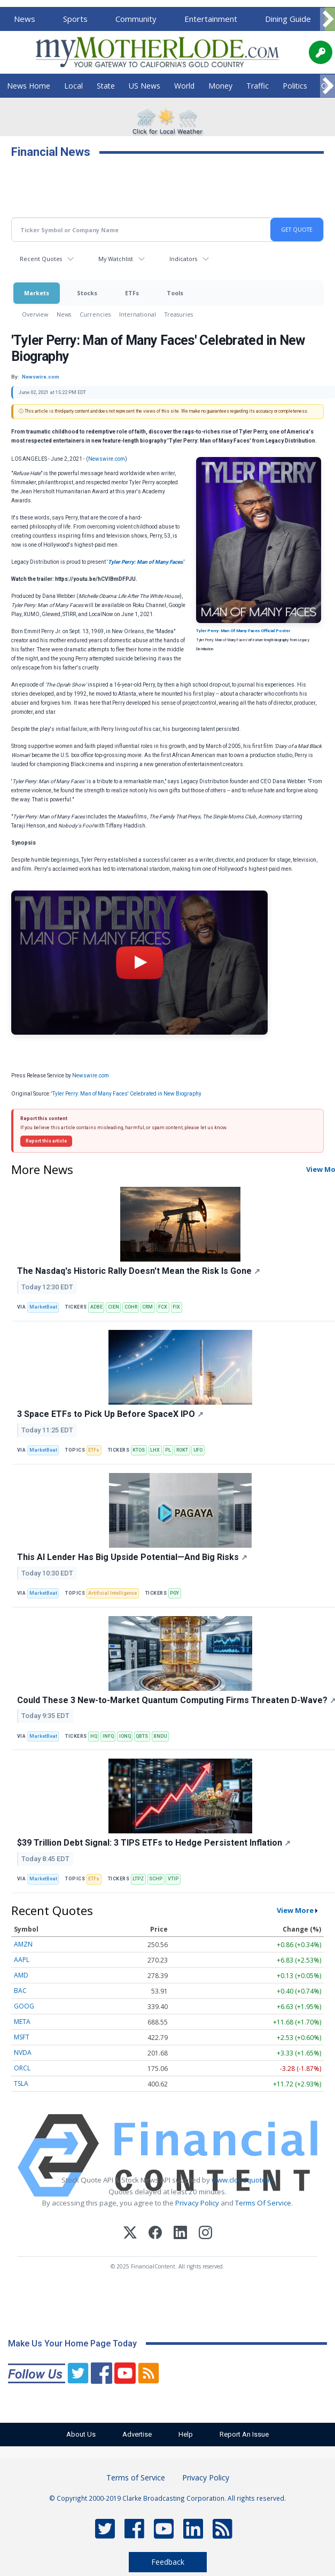  I want to click on INFQ, so click(108, 1736).